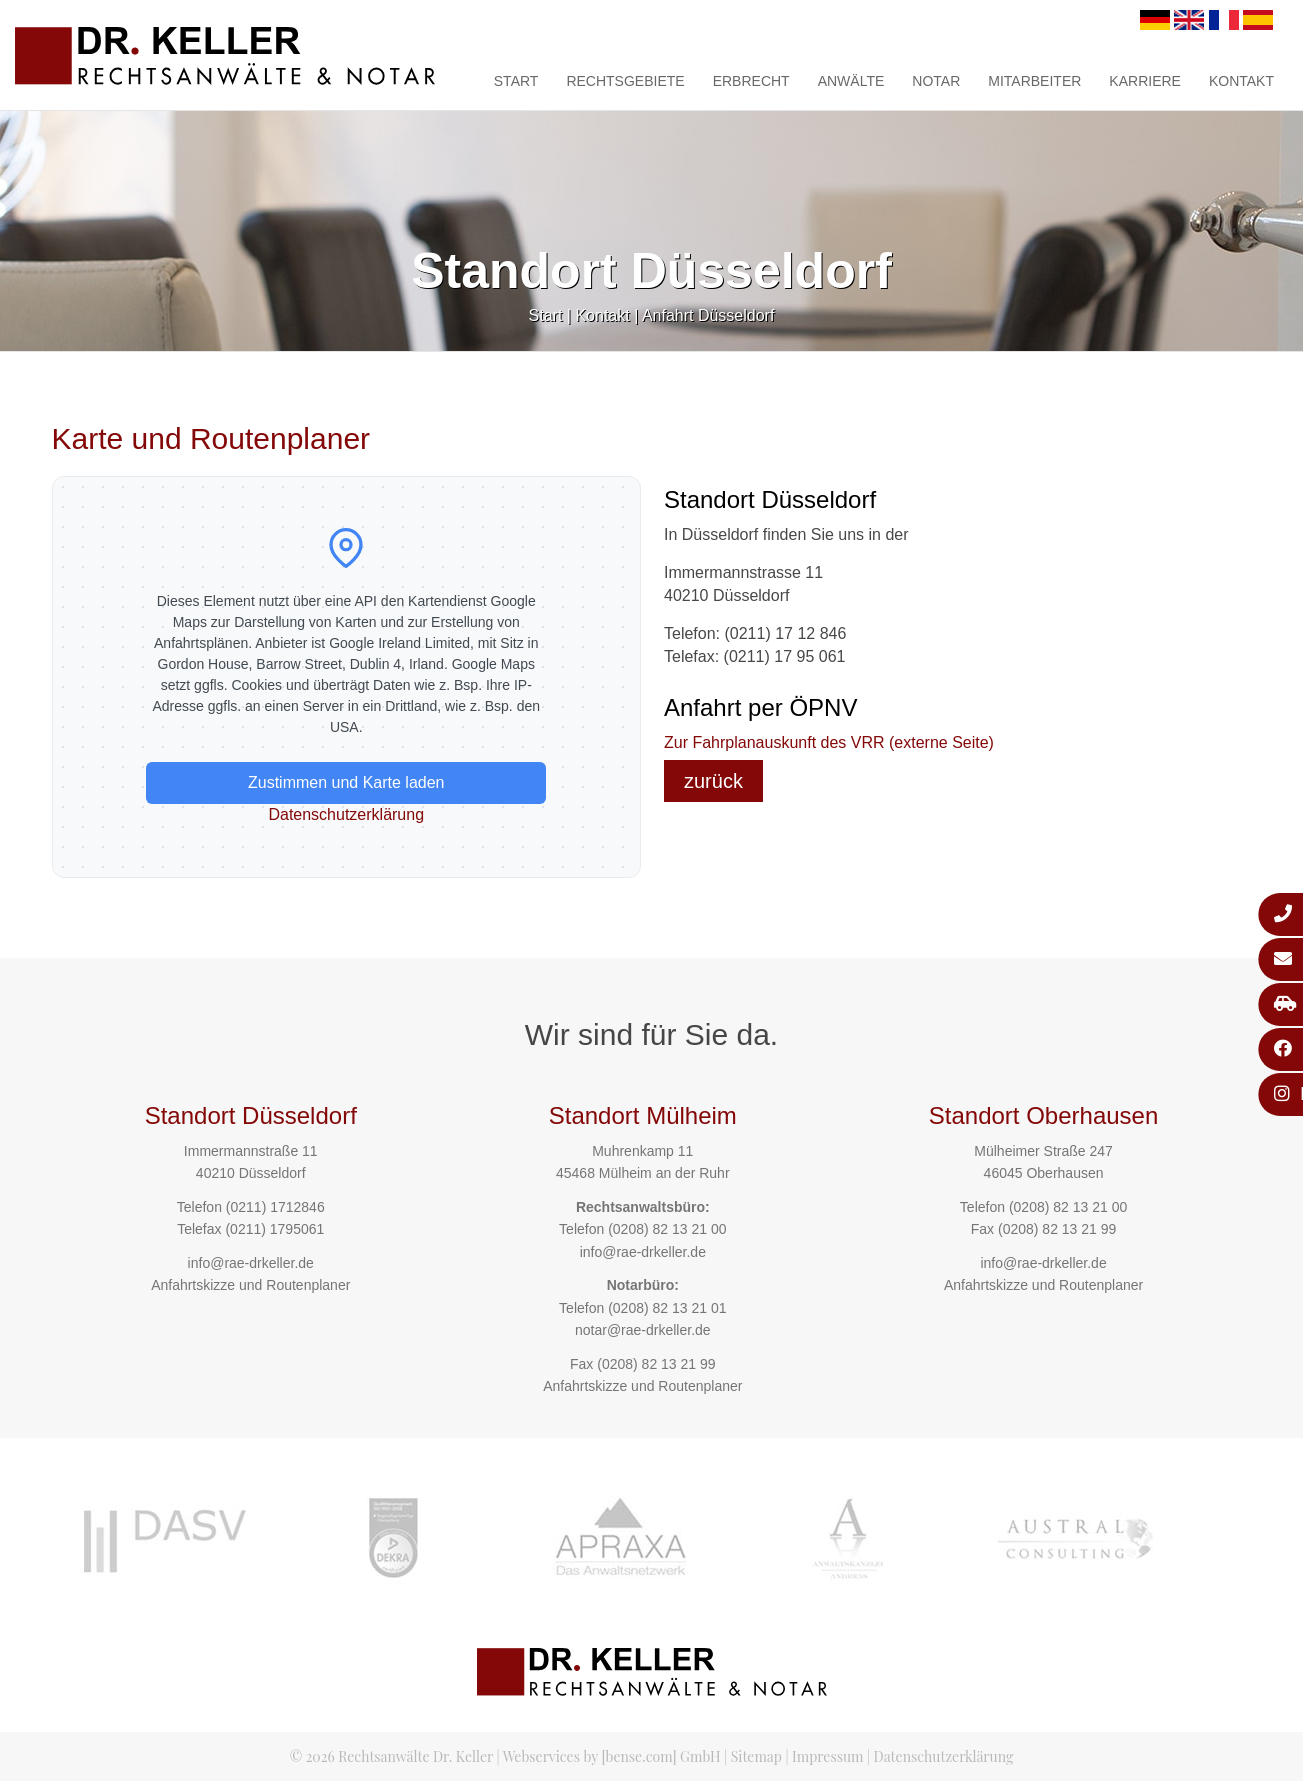 The width and height of the screenshot is (1303, 1781). What do you see at coordinates (1241, 81) in the screenshot?
I see `Kontakt` at bounding box center [1241, 81].